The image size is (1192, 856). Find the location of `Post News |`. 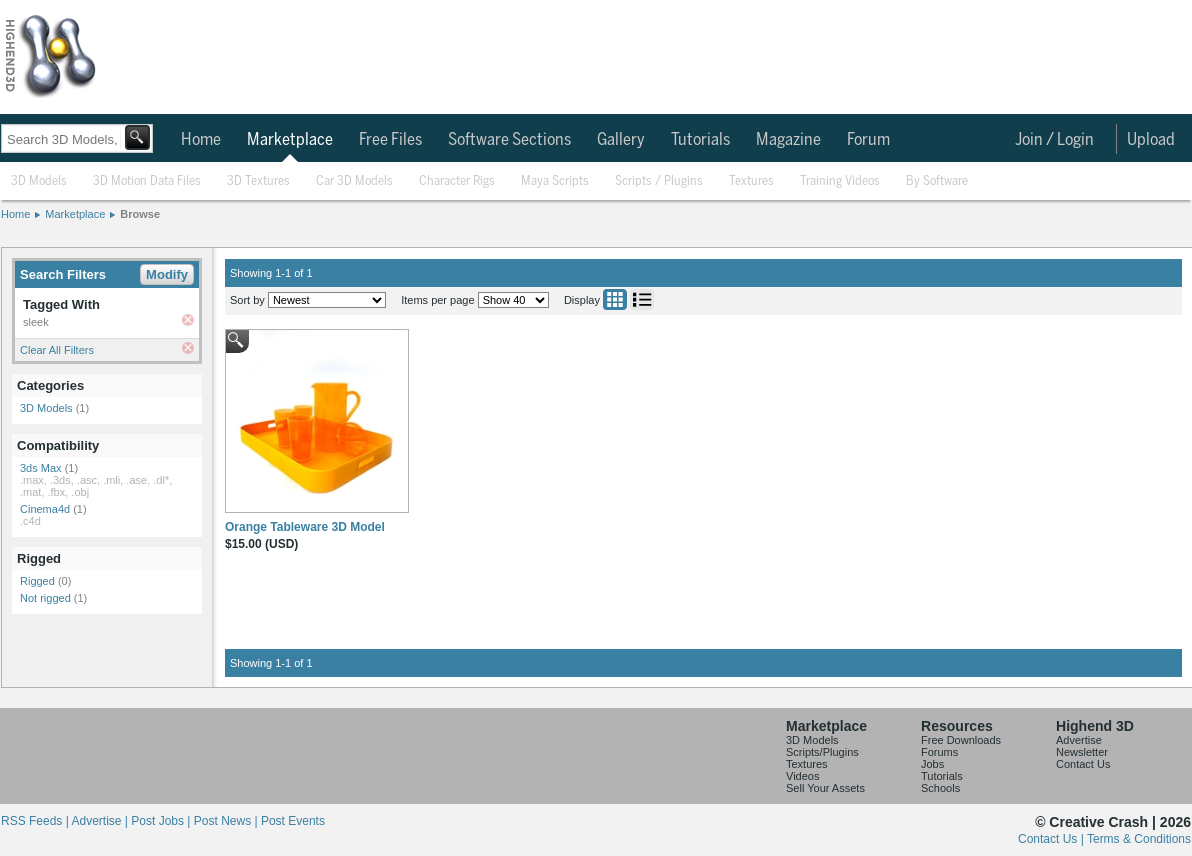

Post News | is located at coordinates (227, 821).